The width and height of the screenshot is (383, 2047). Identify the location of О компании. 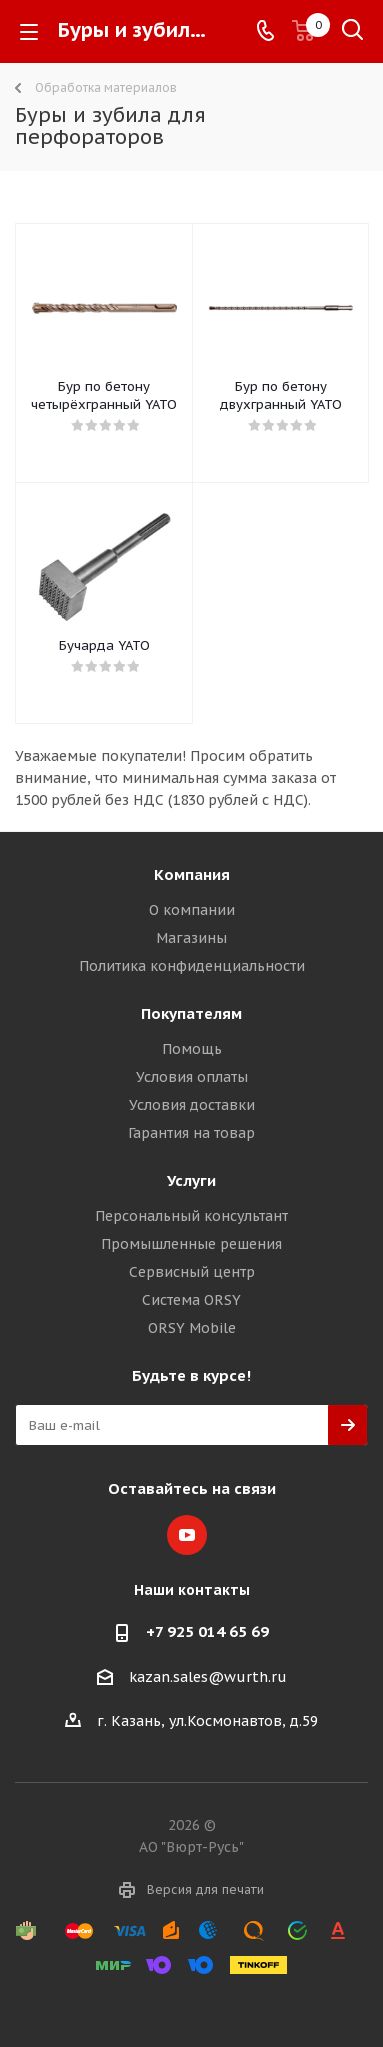
(192, 910).